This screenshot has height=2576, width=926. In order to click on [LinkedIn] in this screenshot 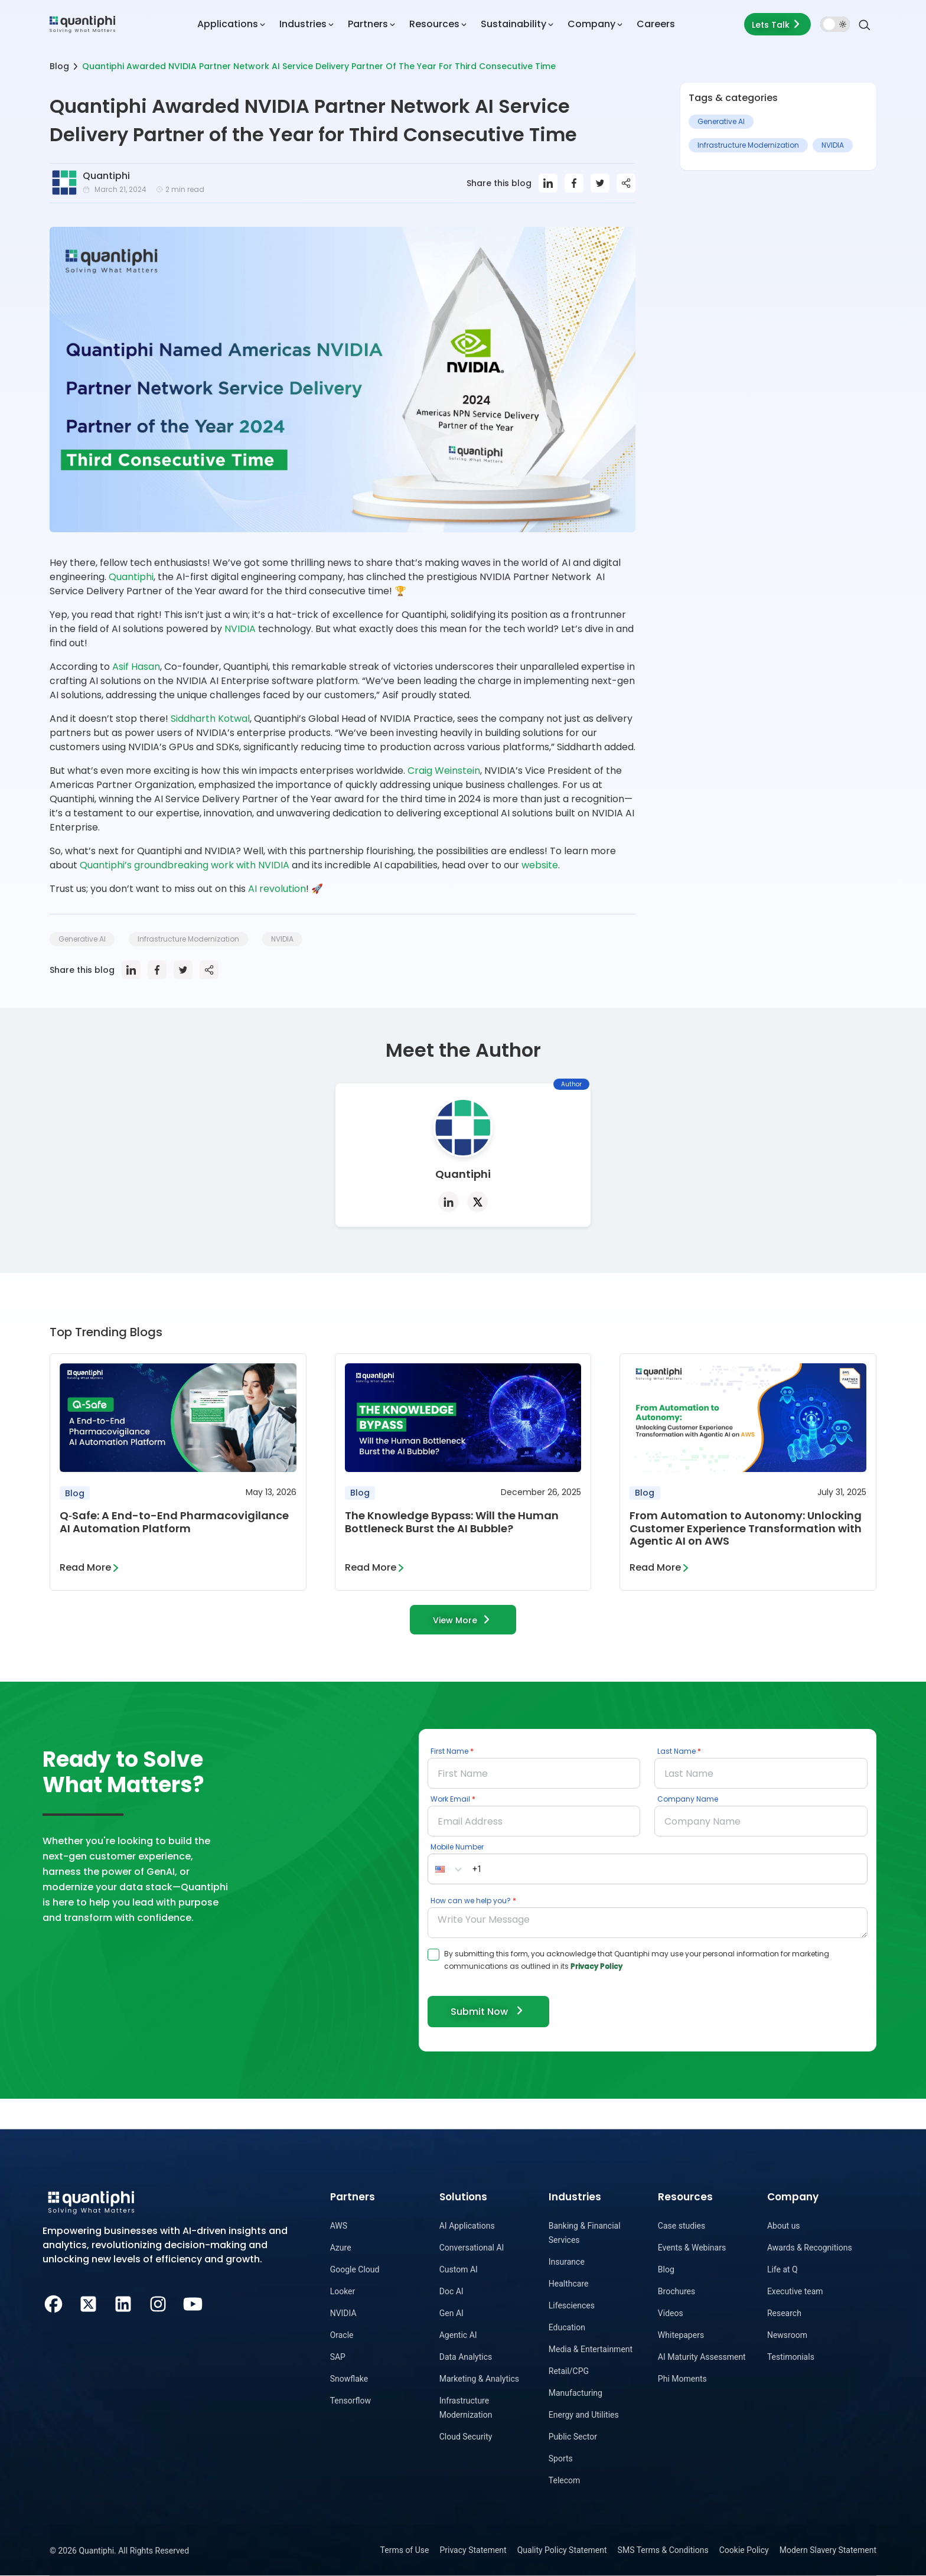, I will do `click(123, 2303)`.